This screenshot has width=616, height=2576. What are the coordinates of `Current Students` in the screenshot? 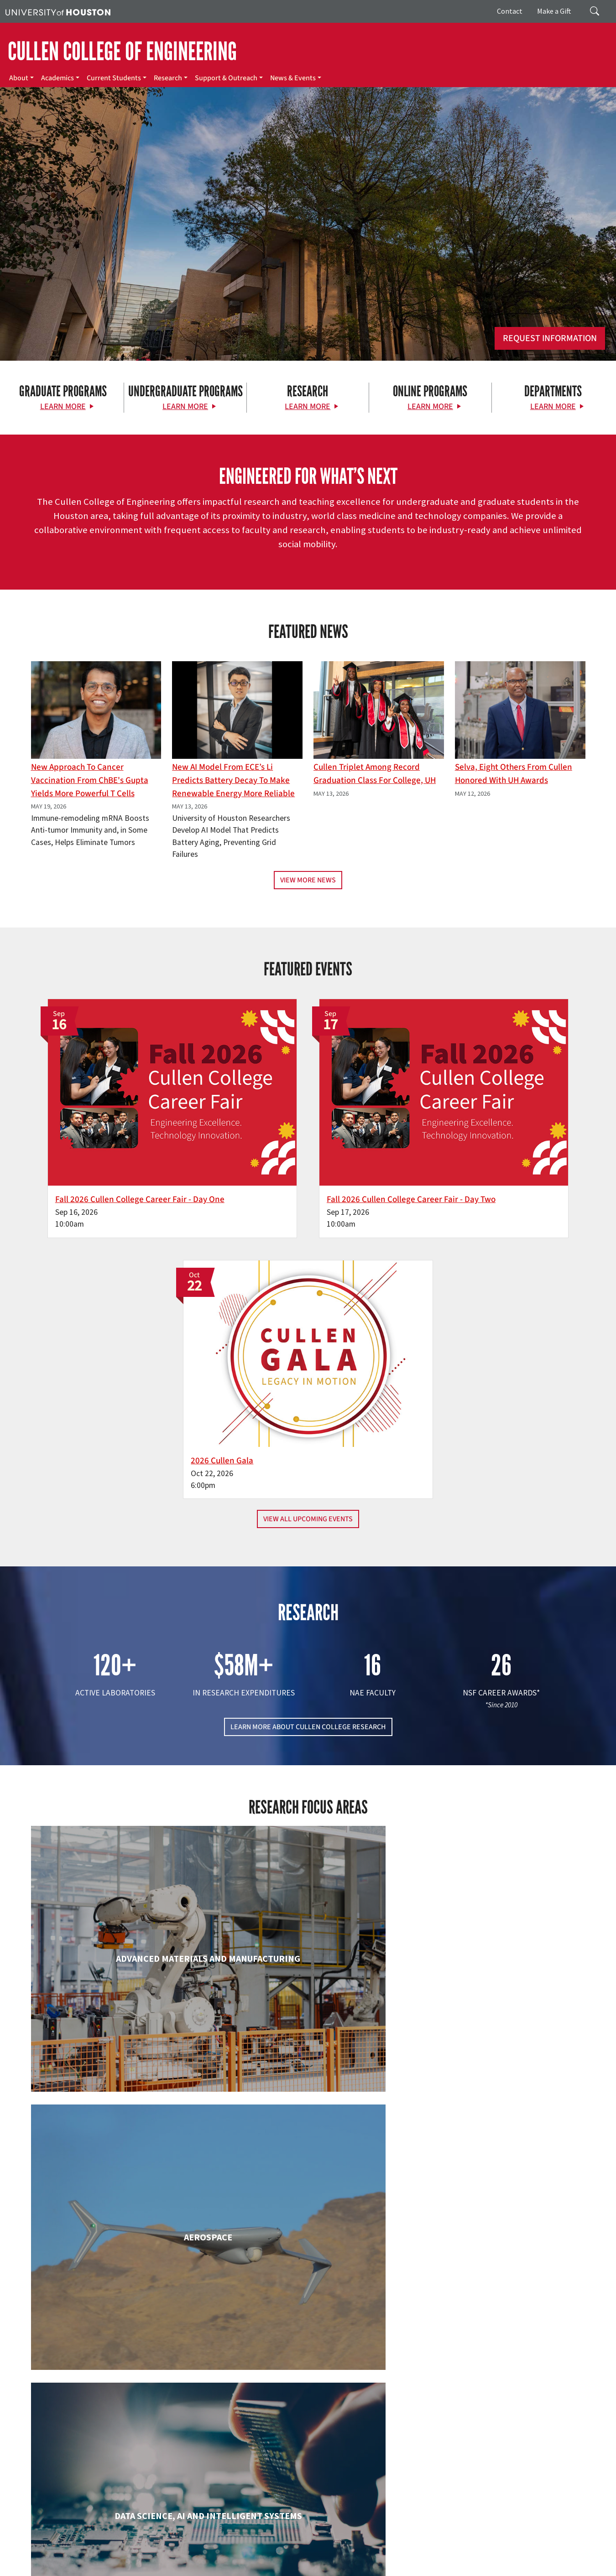 It's located at (114, 78).